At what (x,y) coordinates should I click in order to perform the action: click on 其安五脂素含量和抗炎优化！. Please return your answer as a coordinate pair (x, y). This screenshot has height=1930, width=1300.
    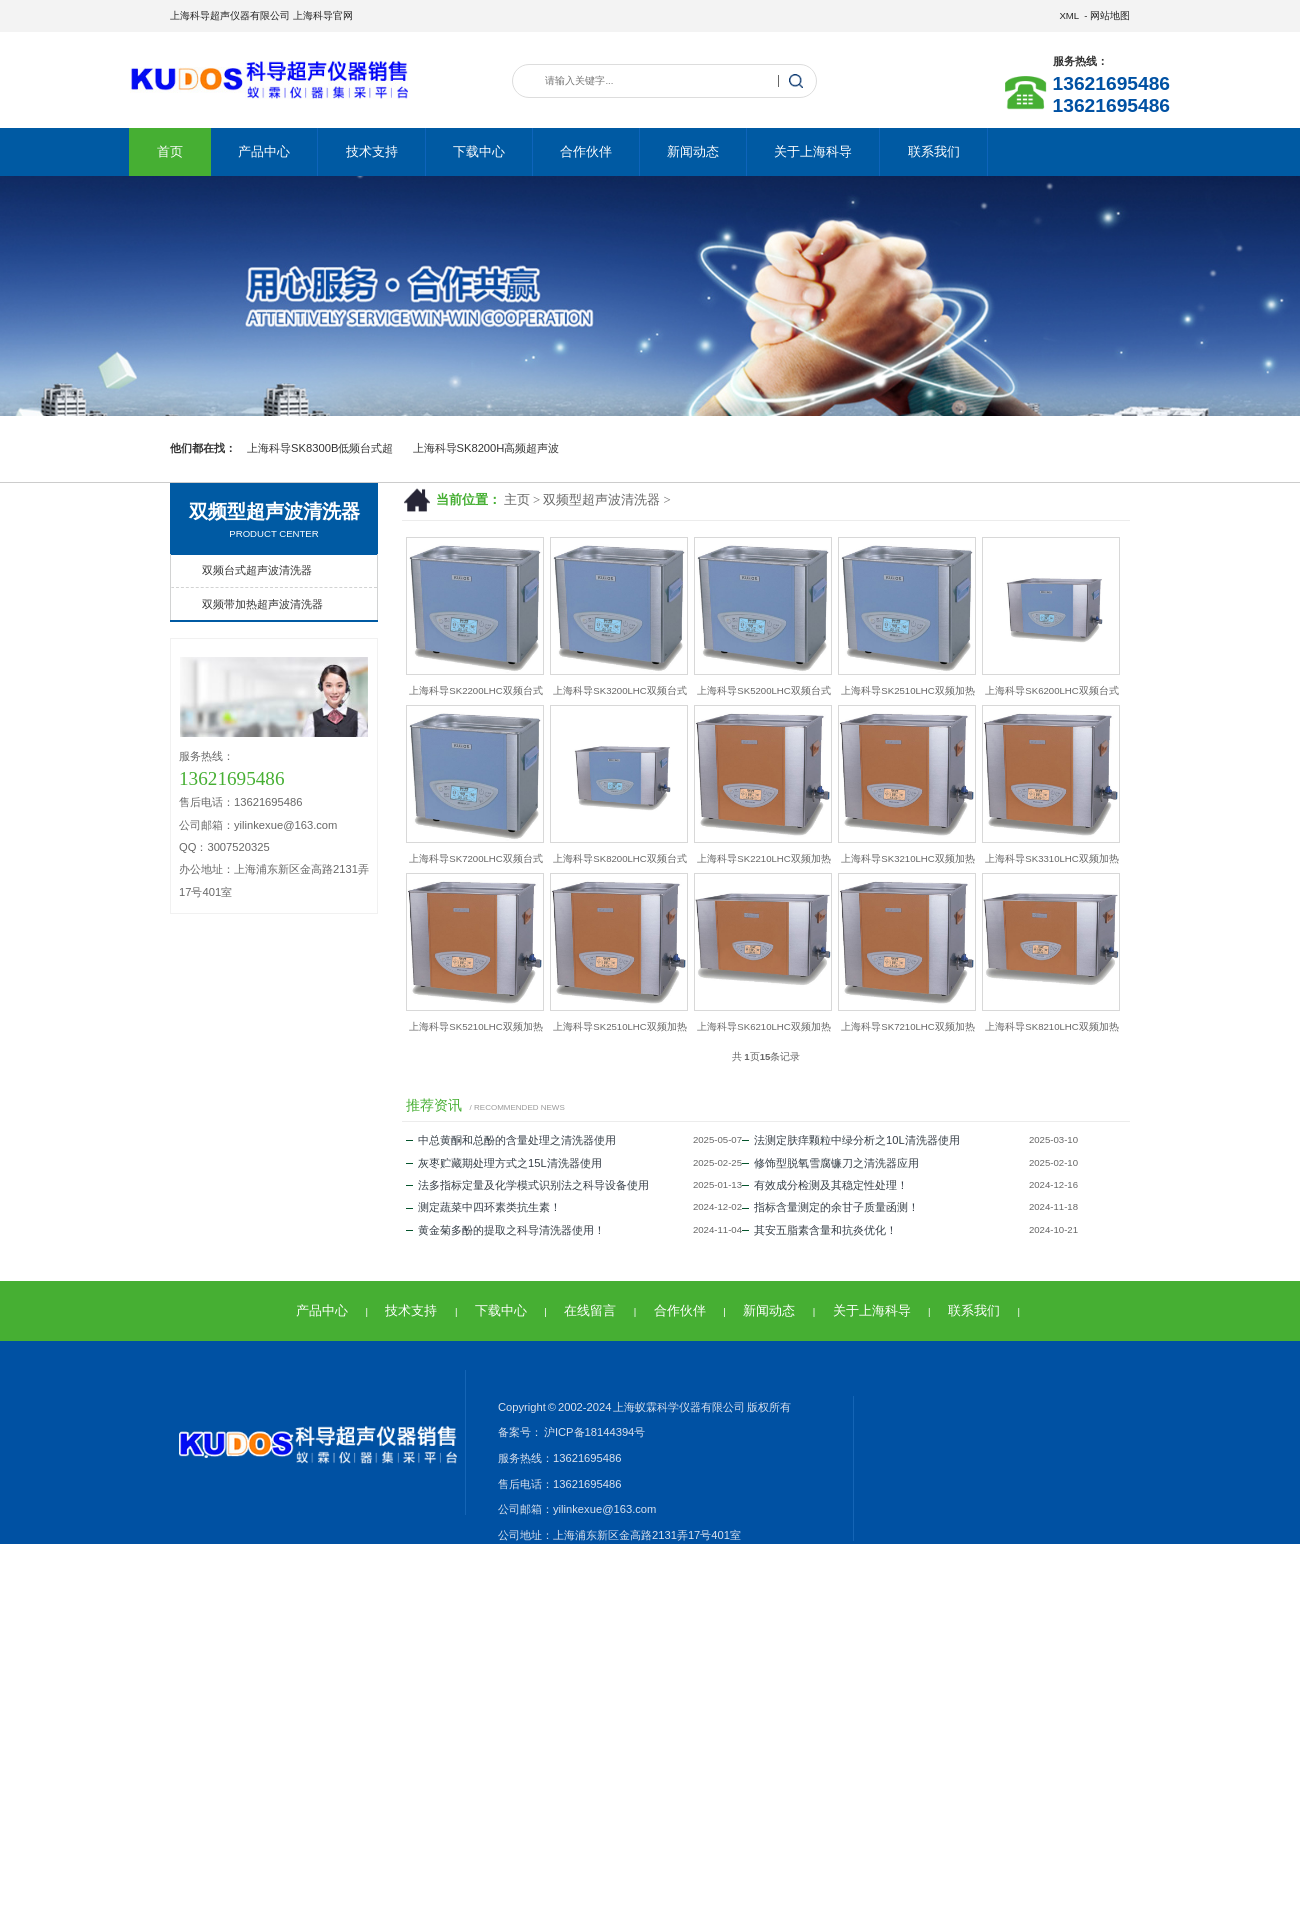
    Looking at the image, I should click on (819, 1230).